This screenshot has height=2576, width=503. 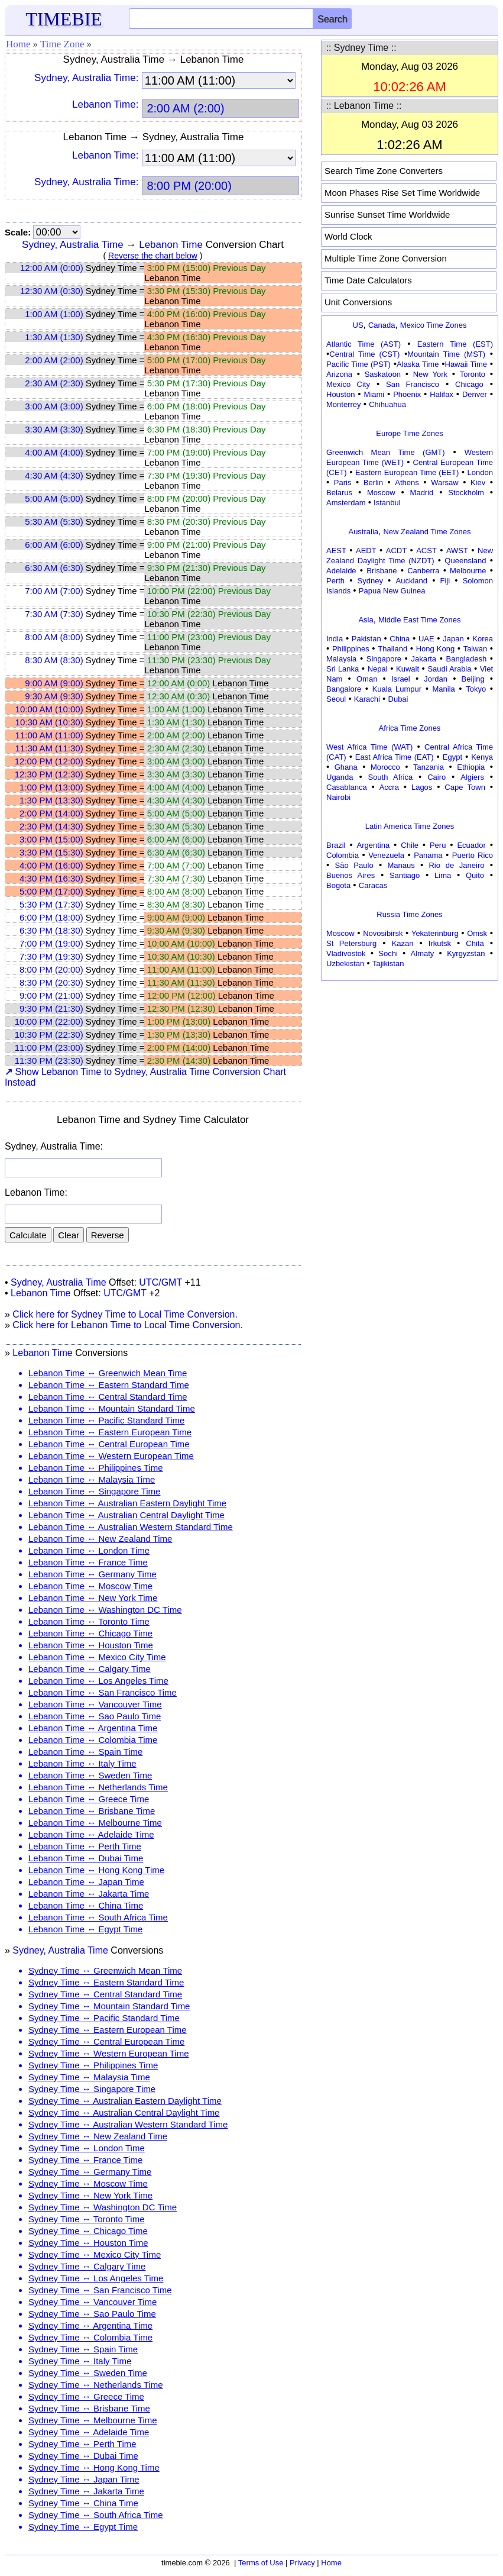 What do you see at coordinates (480, 472) in the screenshot?
I see `London` at bounding box center [480, 472].